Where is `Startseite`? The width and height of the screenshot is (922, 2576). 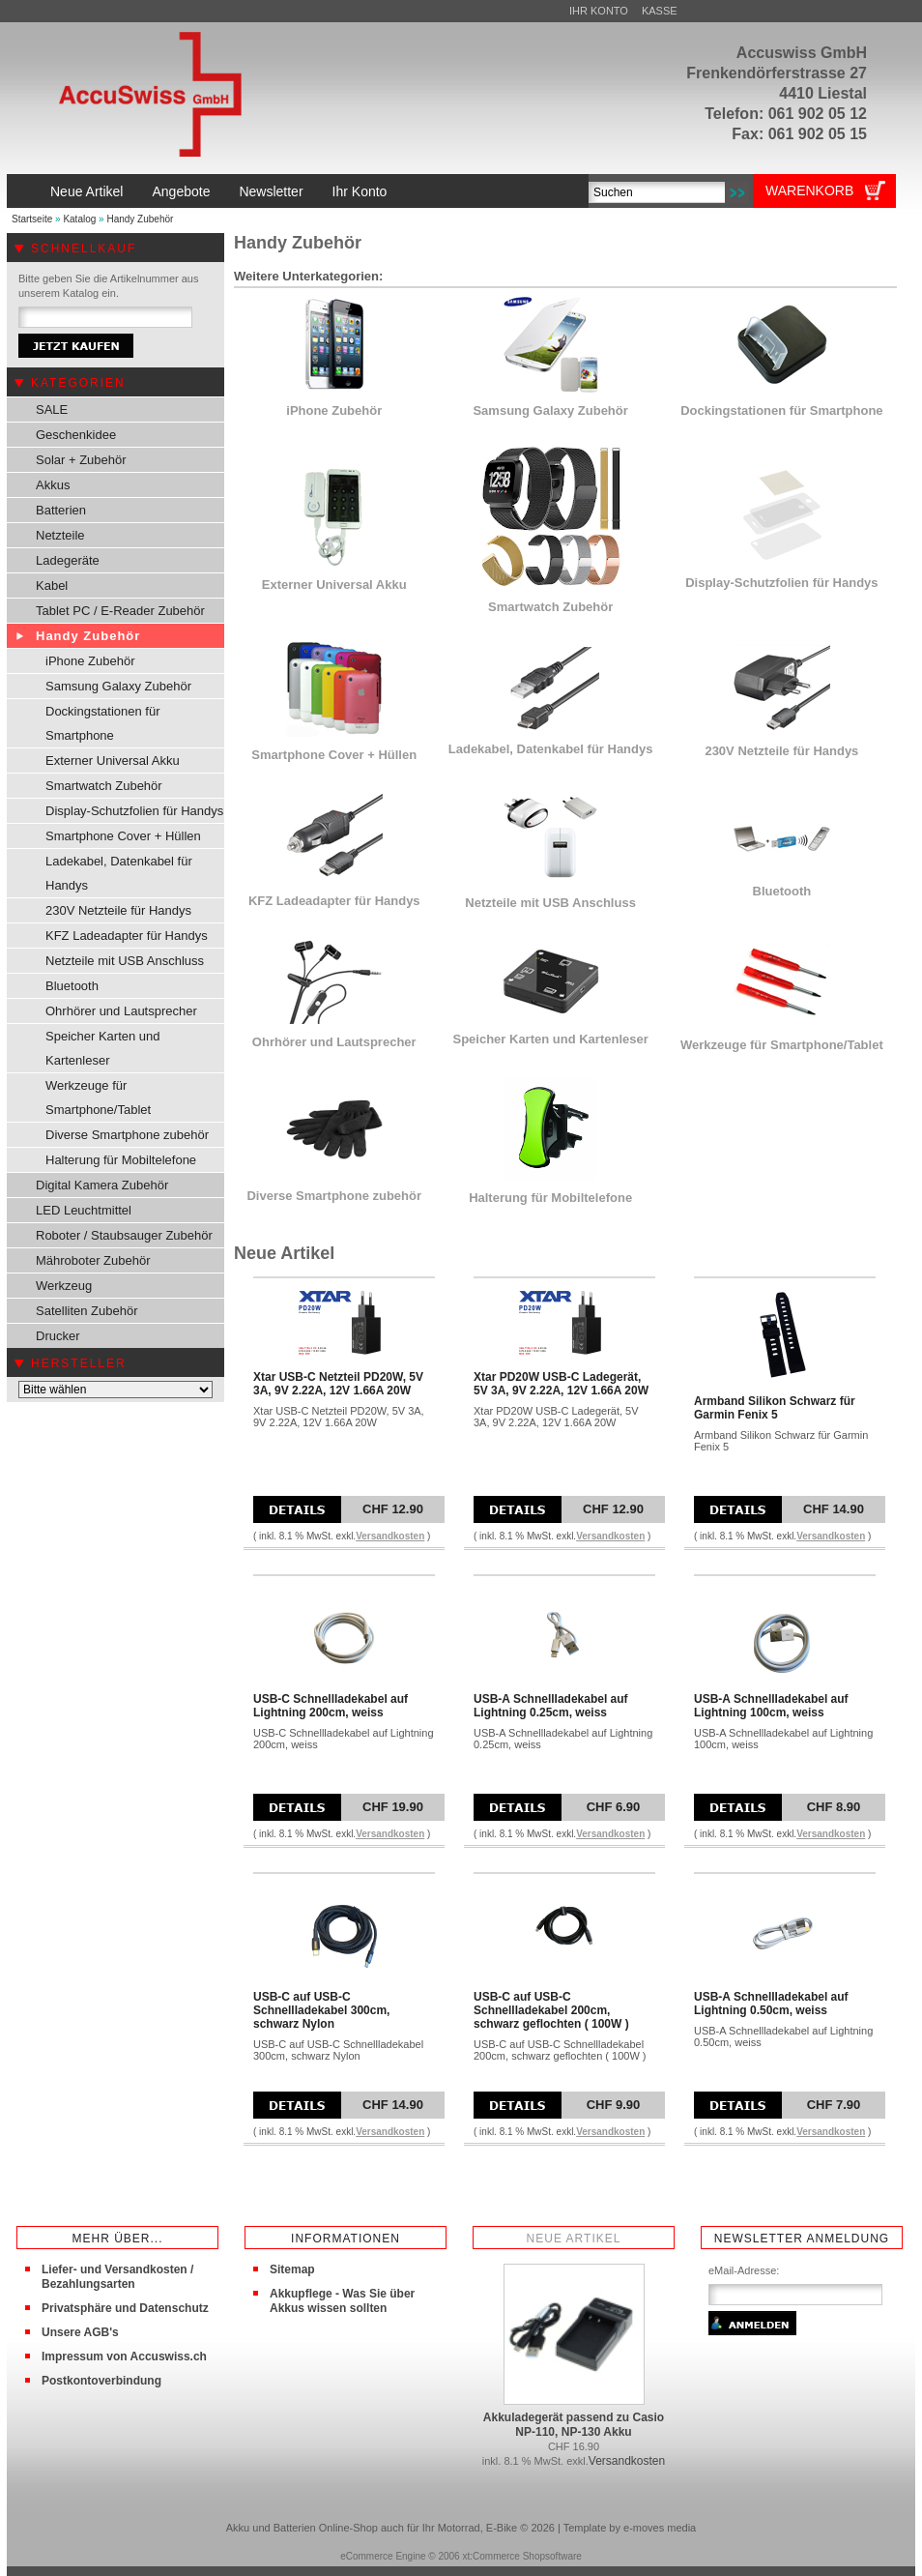 Startseite is located at coordinates (32, 219).